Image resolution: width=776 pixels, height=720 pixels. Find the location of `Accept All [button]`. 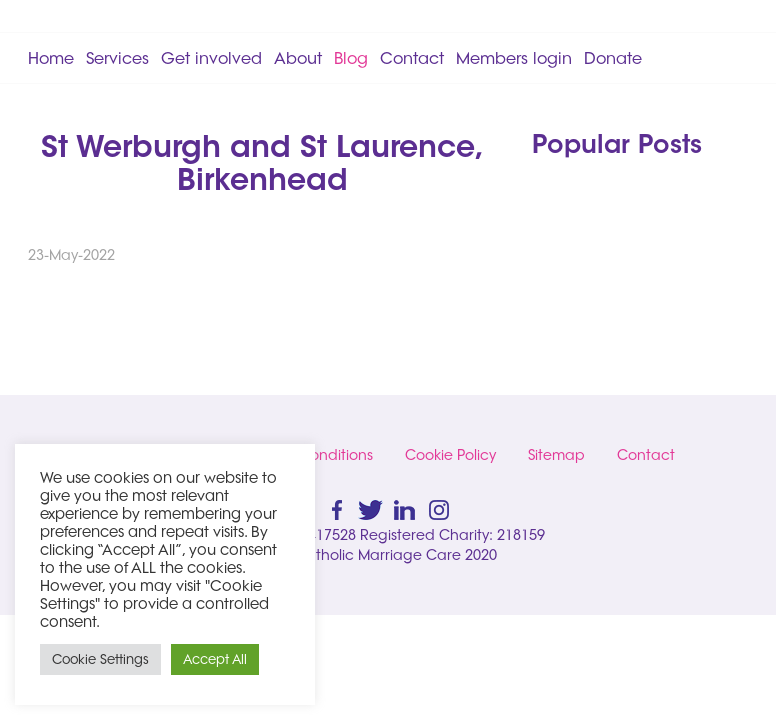

Accept All [button] is located at coordinates (215, 659).